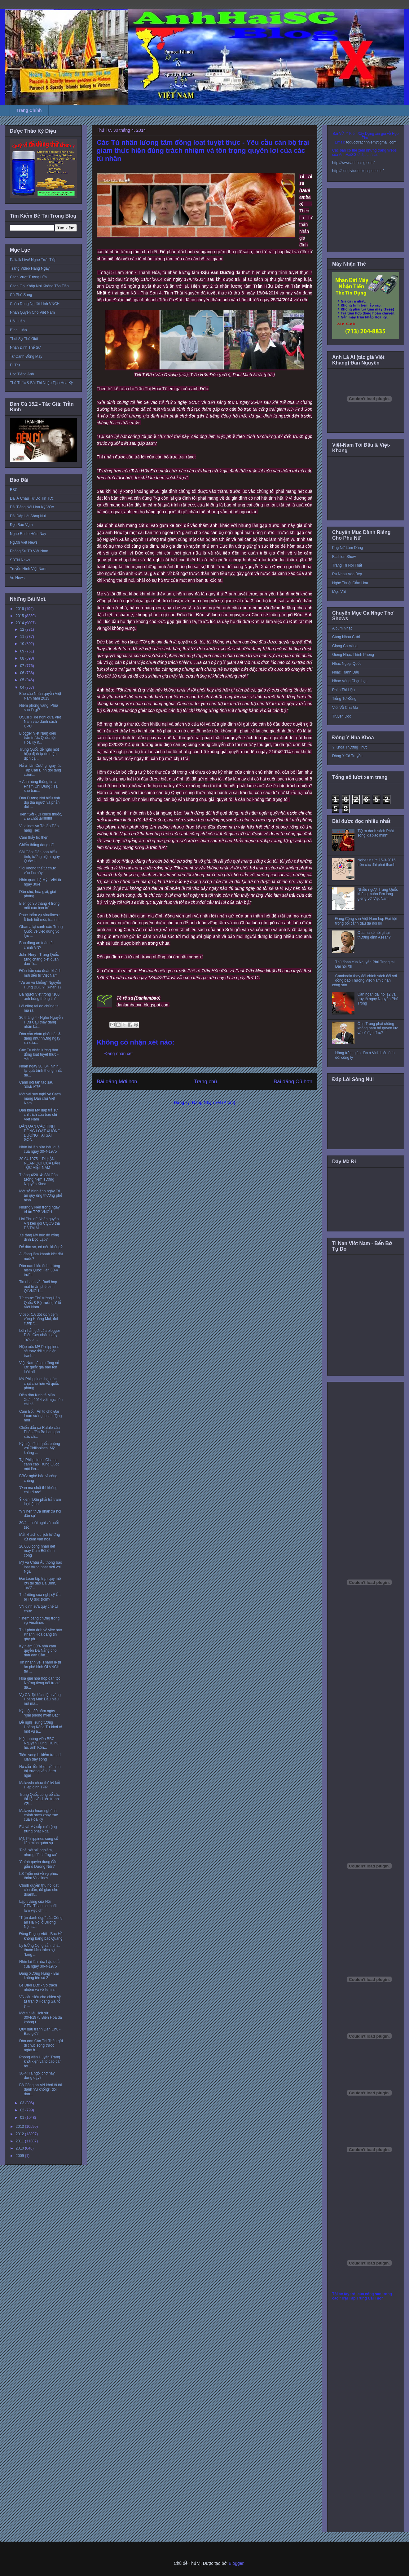 This screenshot has width=409, height=2576. What do you see at coordinates (293, 1082) in the screenshot?
I see `Bài đăng Cũ hơn` at bounding box center [293, 1082].